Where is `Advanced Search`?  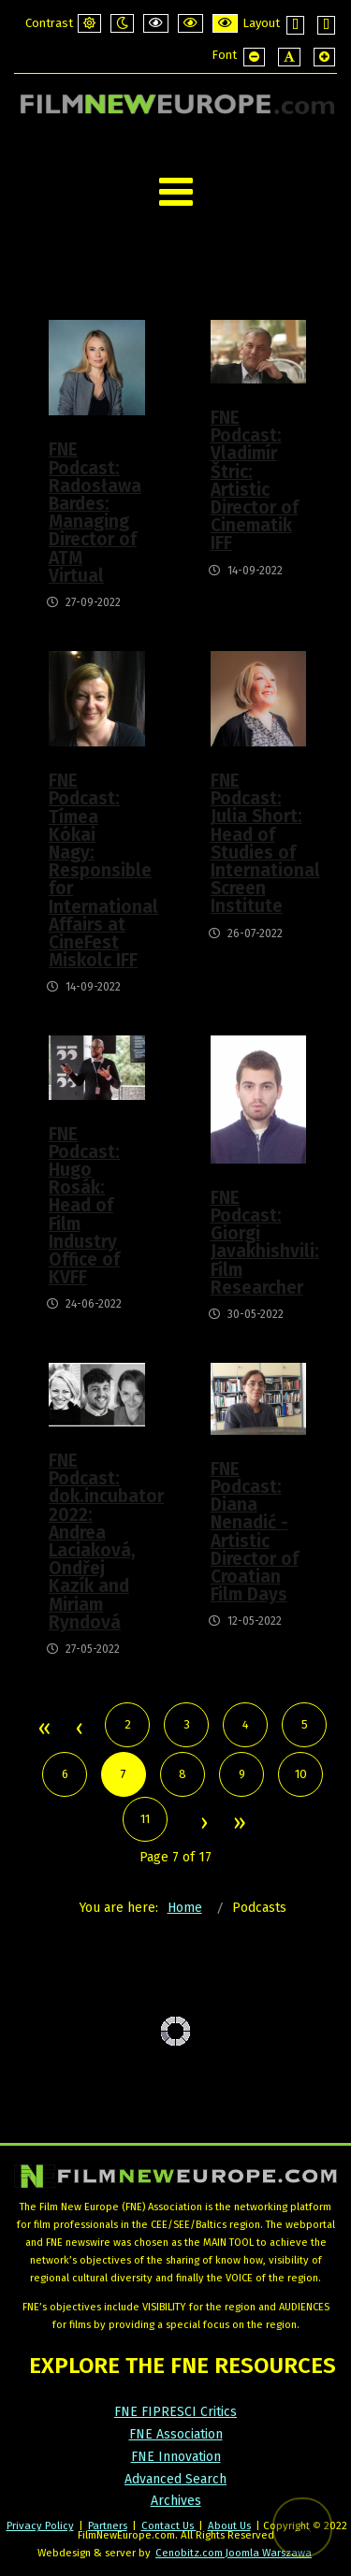 Advanced Search is located at coordinates (175, 2479).